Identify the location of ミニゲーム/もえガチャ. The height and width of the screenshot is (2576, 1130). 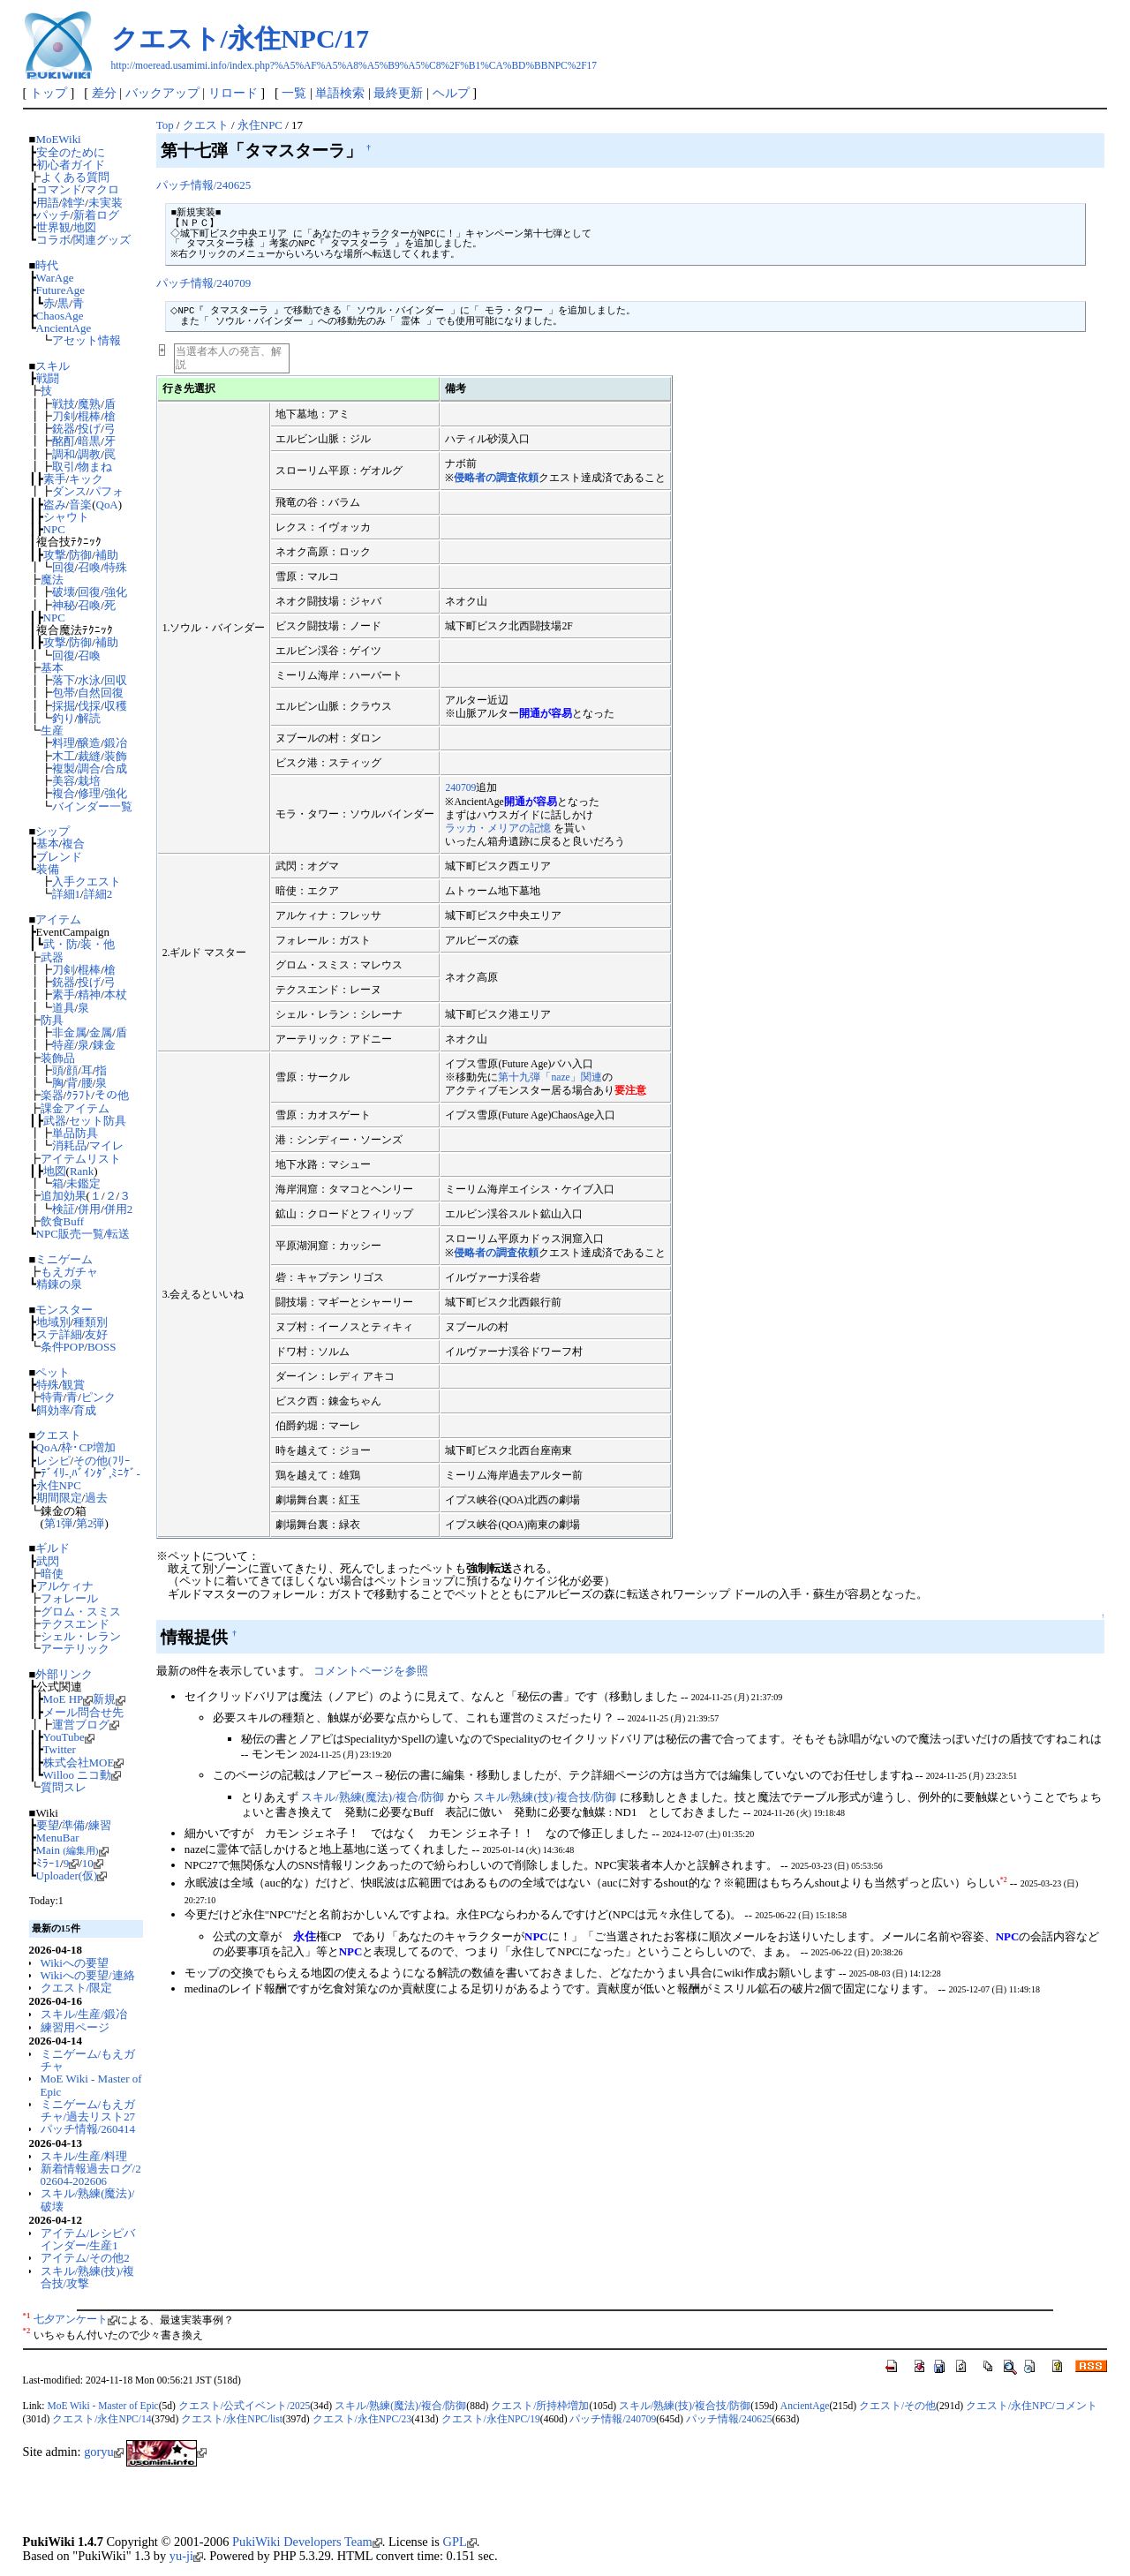
(88, 2060).